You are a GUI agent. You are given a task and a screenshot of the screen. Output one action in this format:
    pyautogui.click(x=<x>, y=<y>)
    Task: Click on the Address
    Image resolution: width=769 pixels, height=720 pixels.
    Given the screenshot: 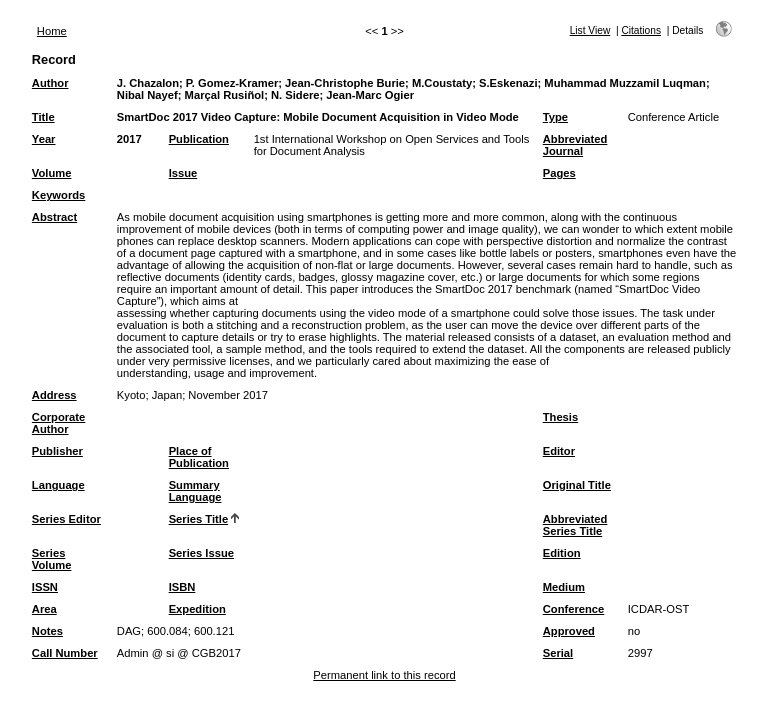 What is the action you would take?
    pyautogui.click(x=54, y=395)
    